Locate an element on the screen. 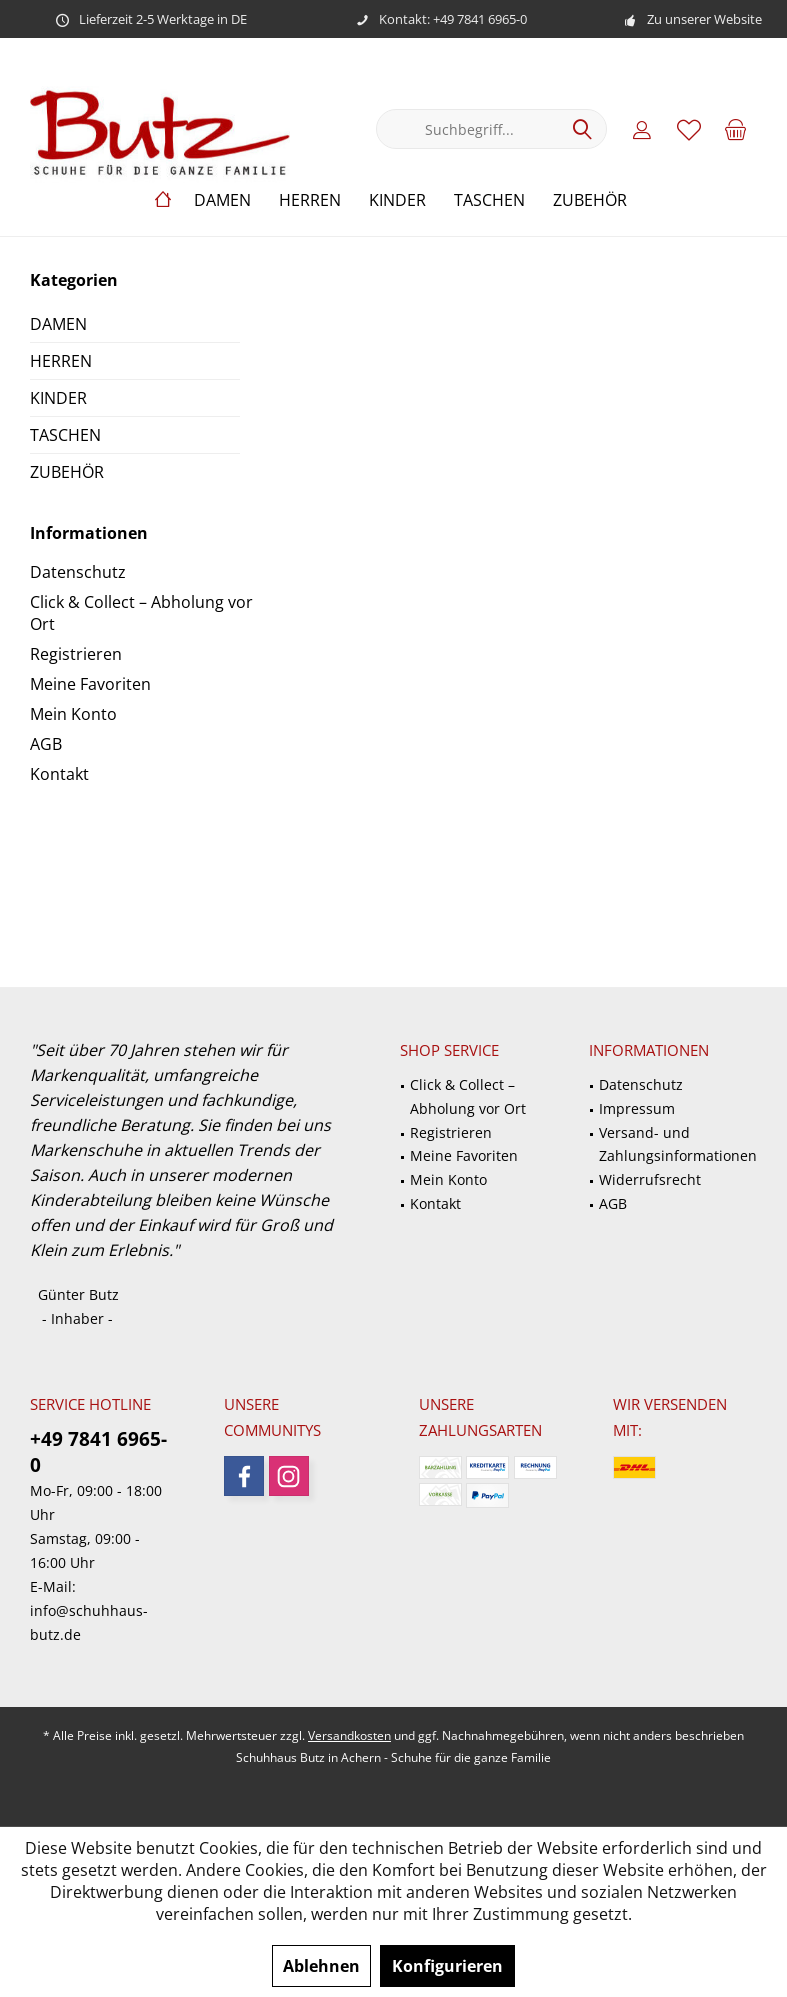  DAMEN is located at coordinates (58, 324).